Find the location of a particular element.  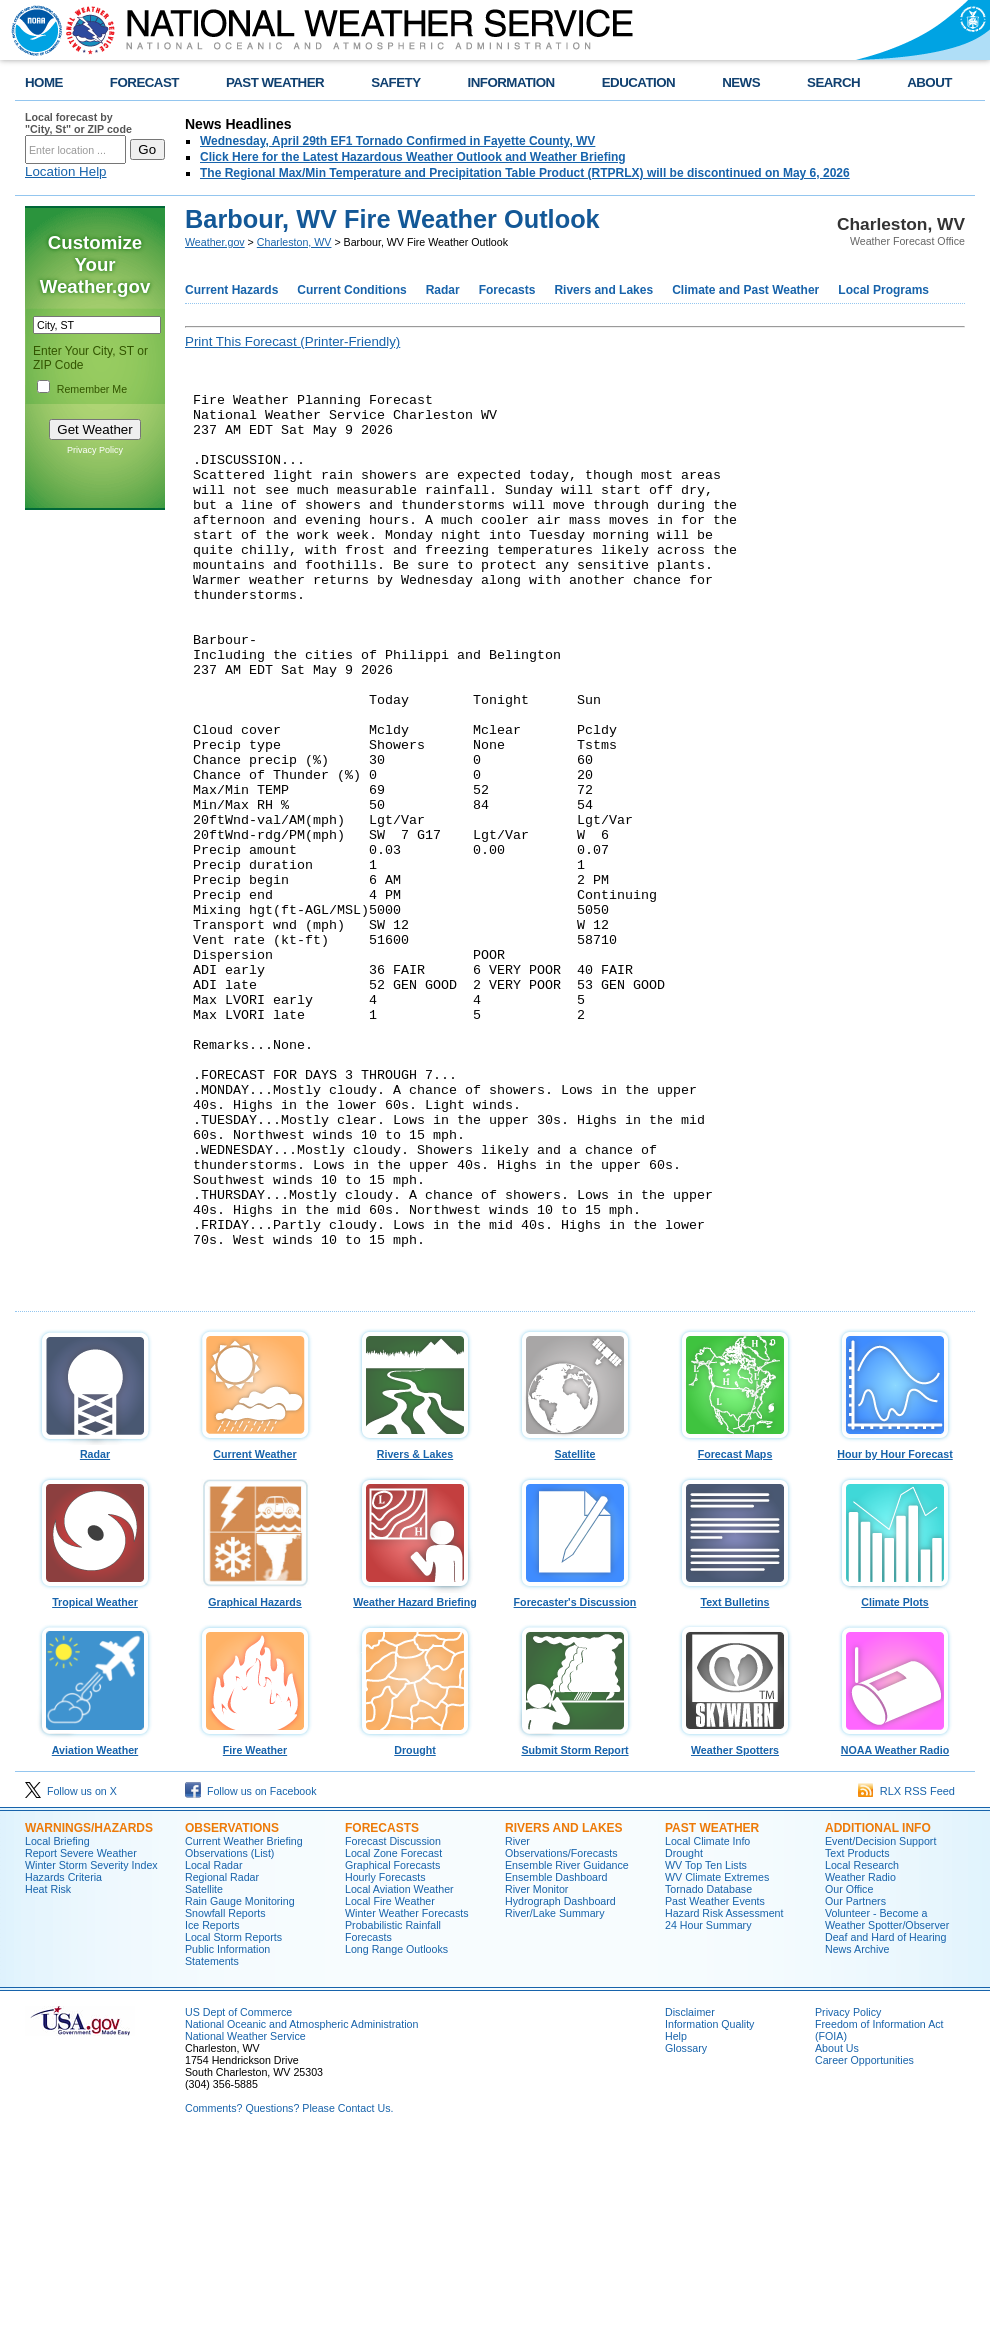

INFORMATION is located at coordinates (511, 82).